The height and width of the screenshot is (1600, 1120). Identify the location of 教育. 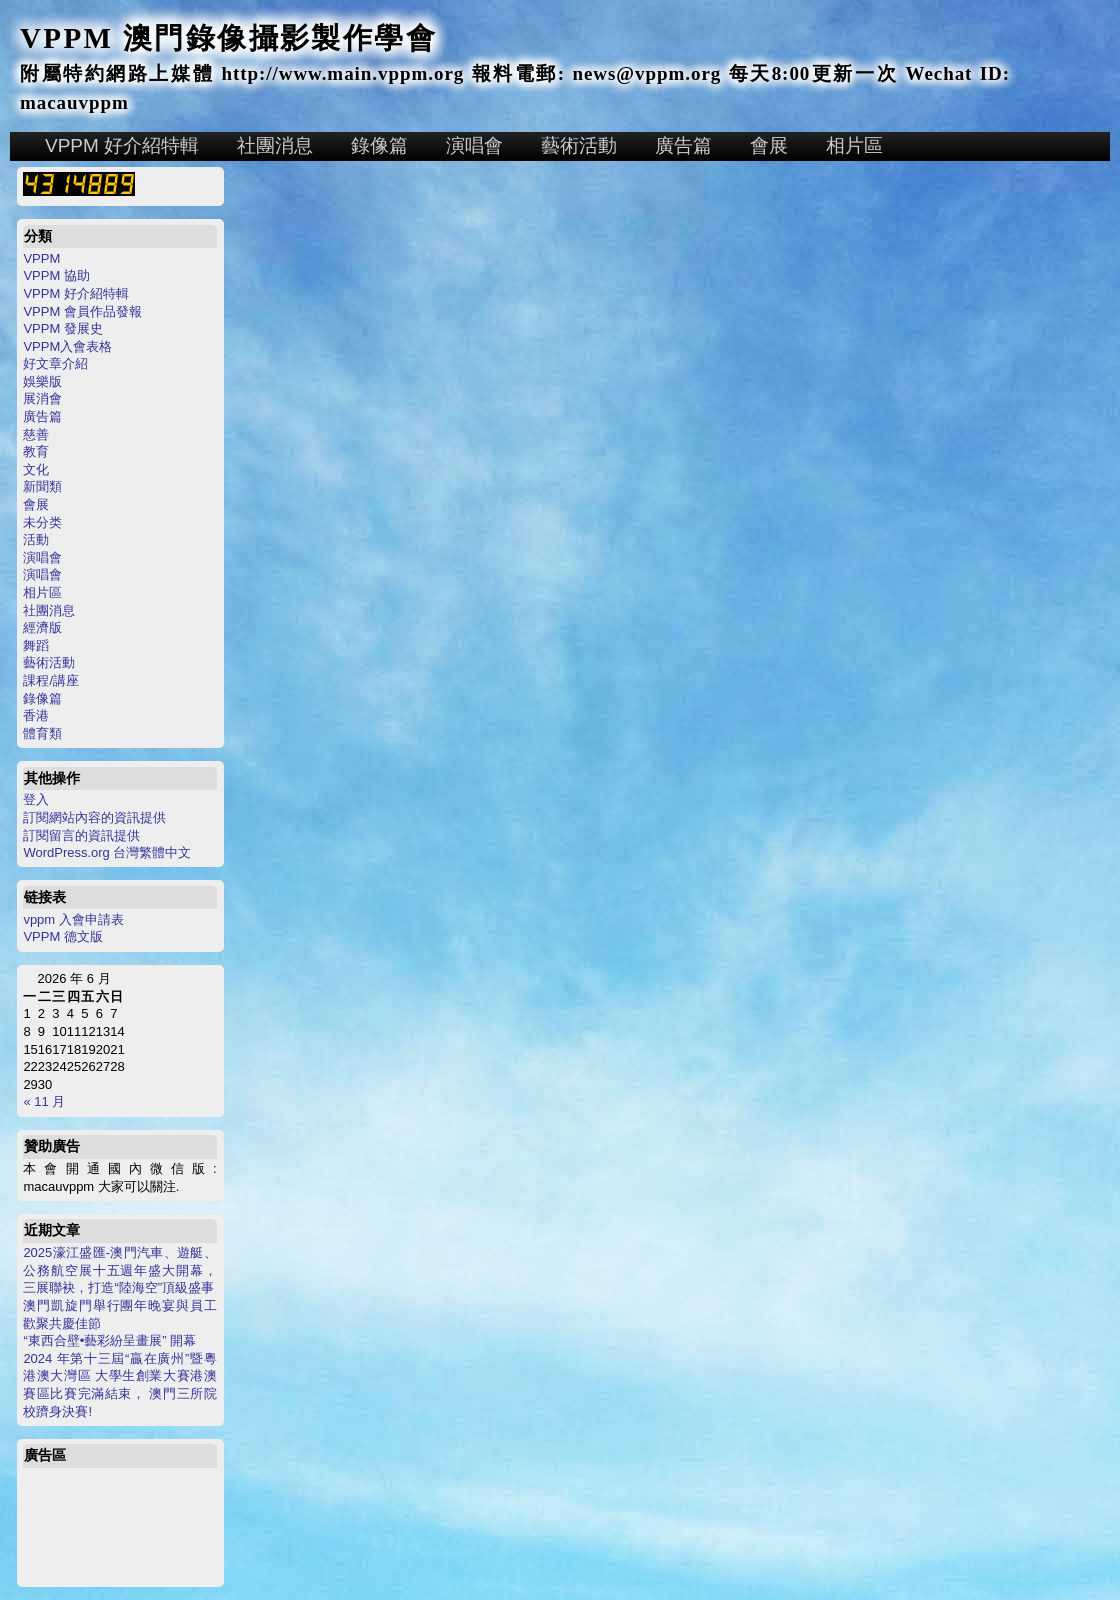
(36, 451).